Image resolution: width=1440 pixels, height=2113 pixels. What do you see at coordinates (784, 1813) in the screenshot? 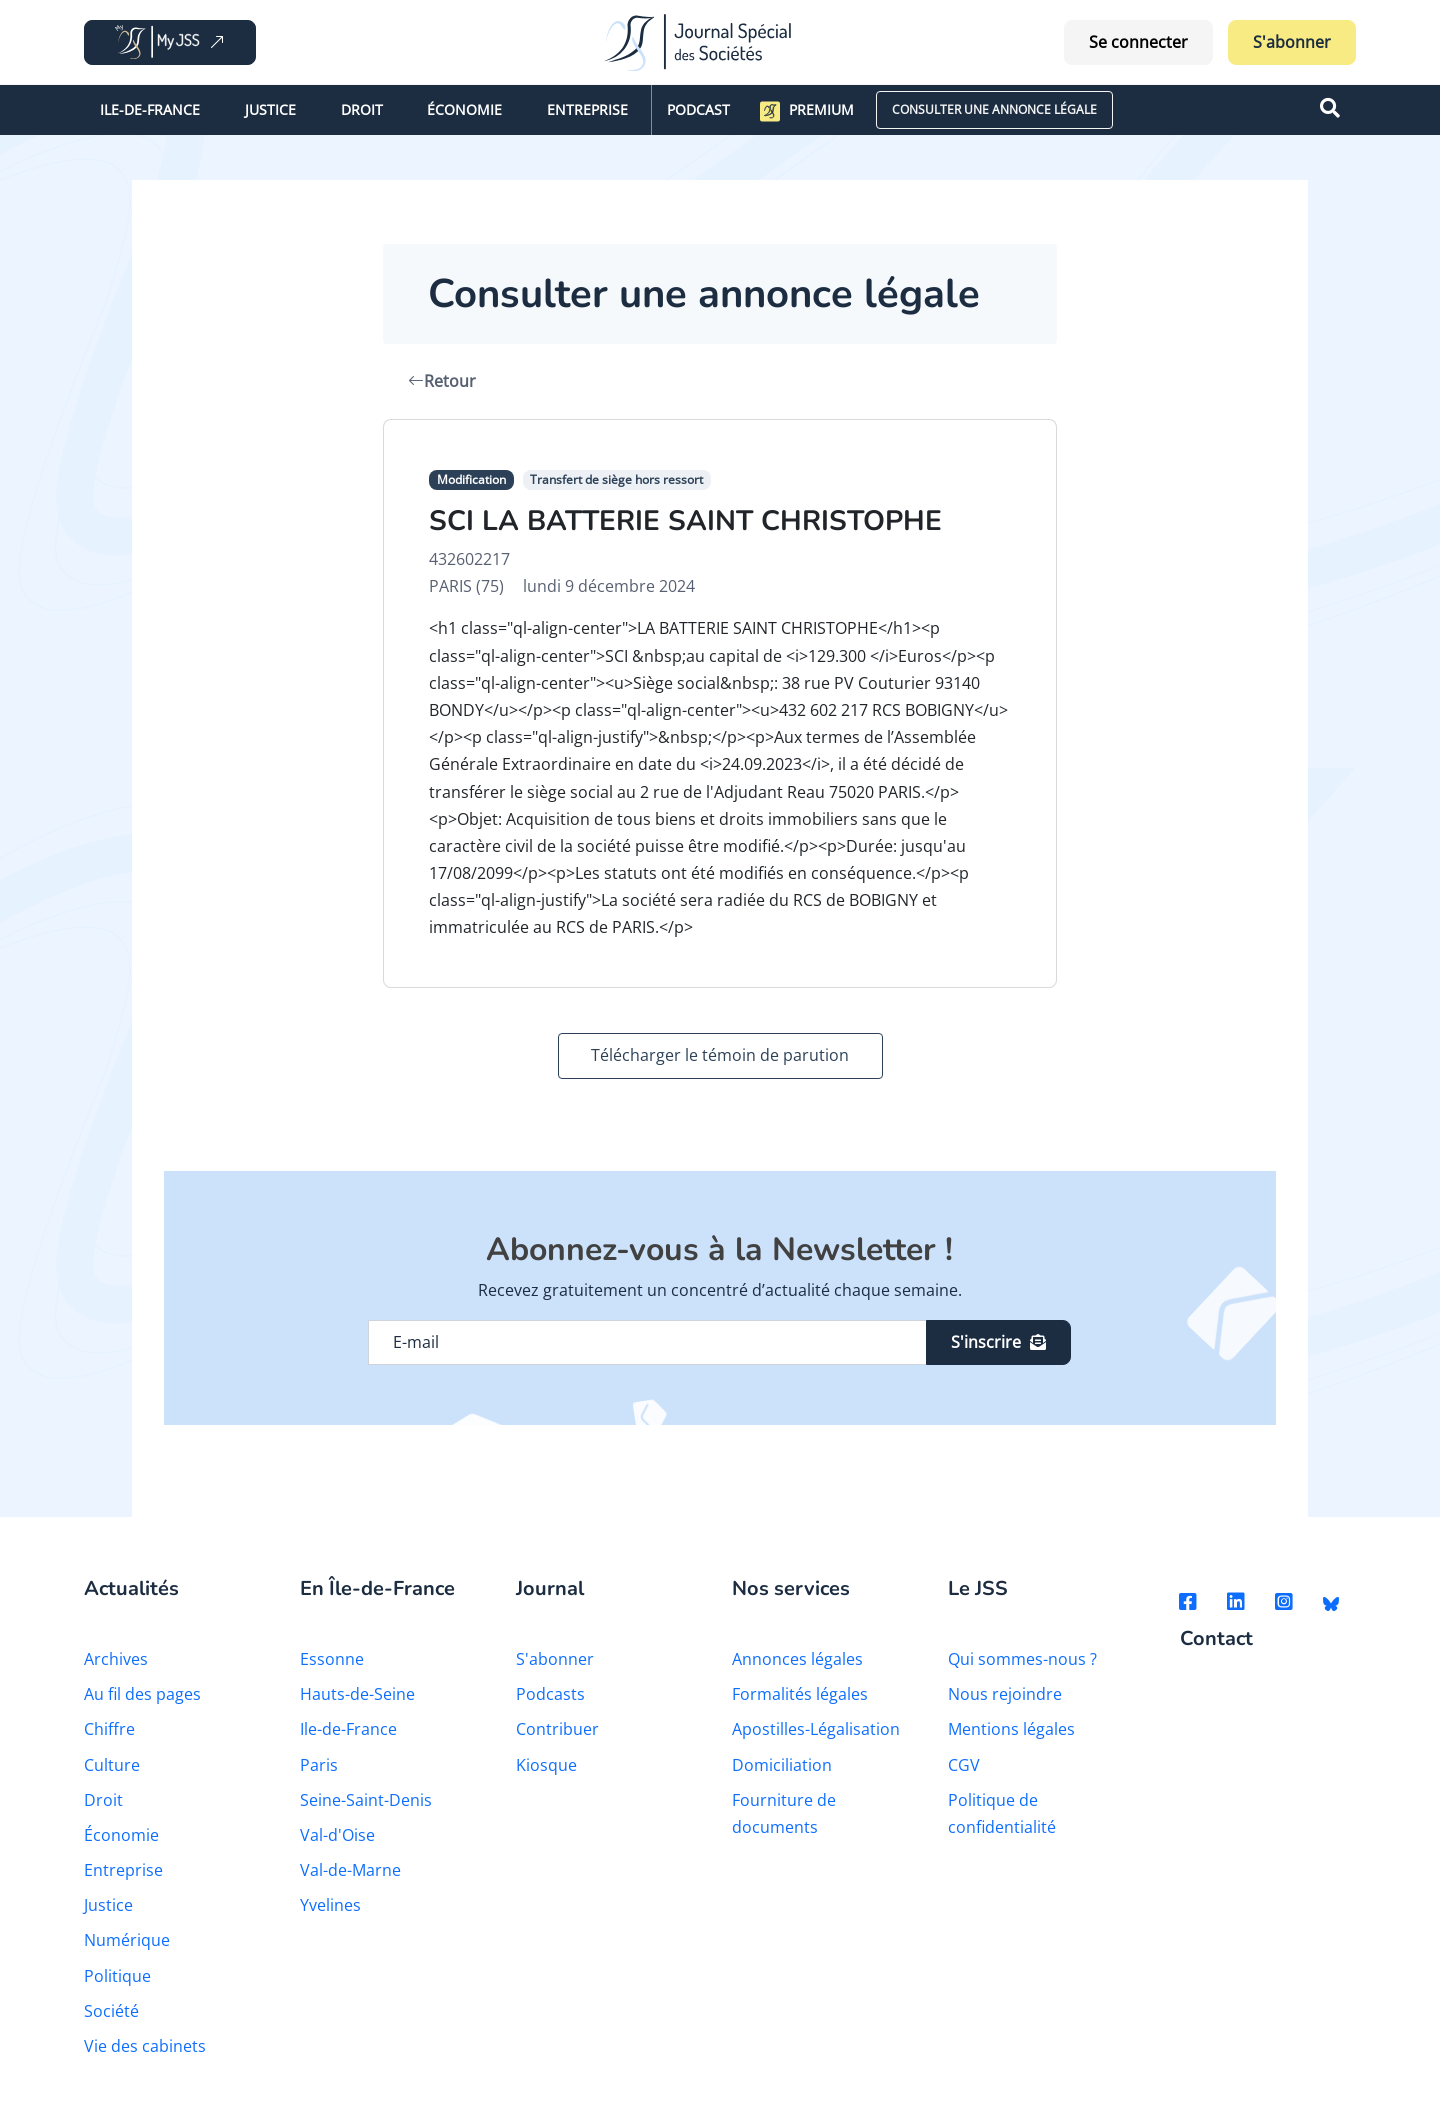
I see `Fourniture de documents` at bounding box center [784, 1813].